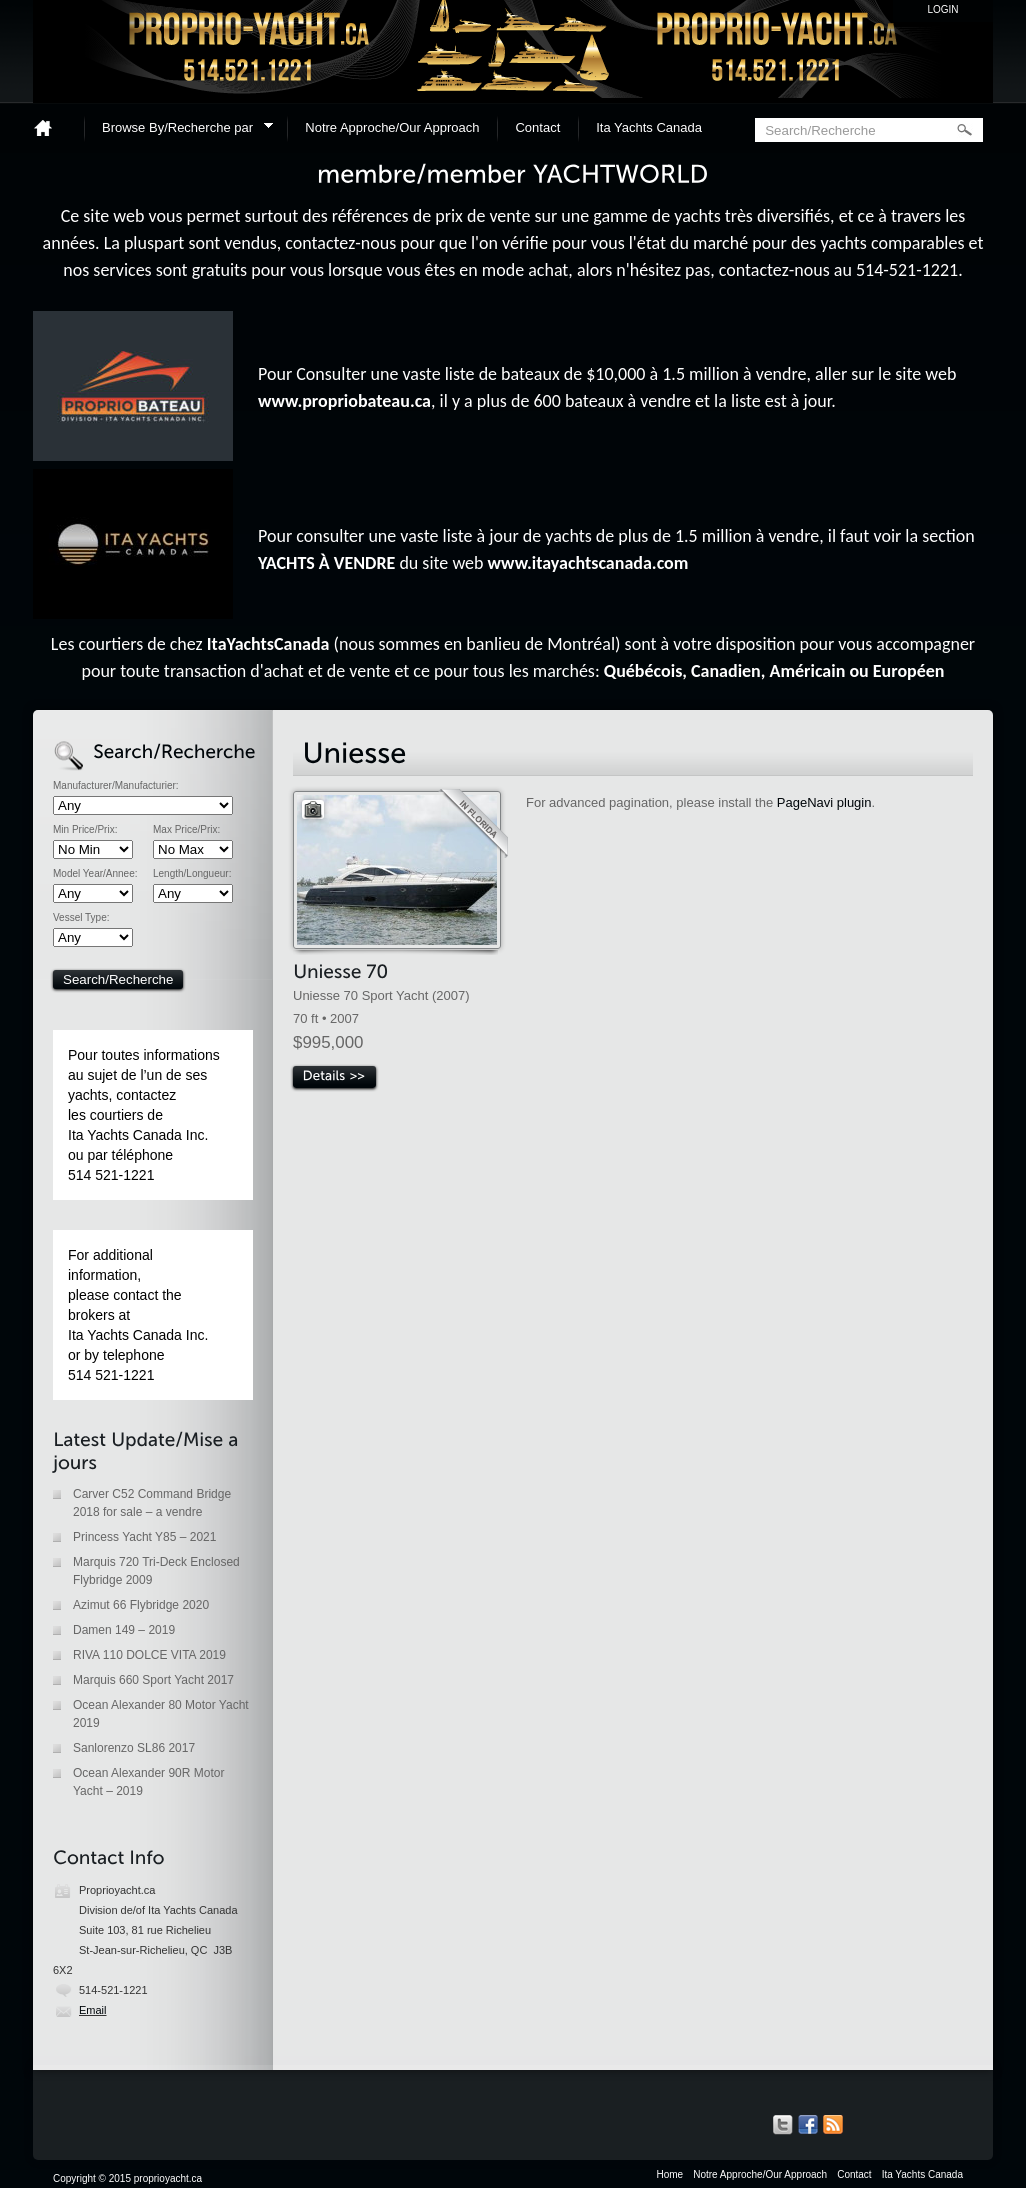  What do you see at coordinates (783, 2125) in the screenshot?
I see `Our Tweets` at bounding box center [783, 2125].